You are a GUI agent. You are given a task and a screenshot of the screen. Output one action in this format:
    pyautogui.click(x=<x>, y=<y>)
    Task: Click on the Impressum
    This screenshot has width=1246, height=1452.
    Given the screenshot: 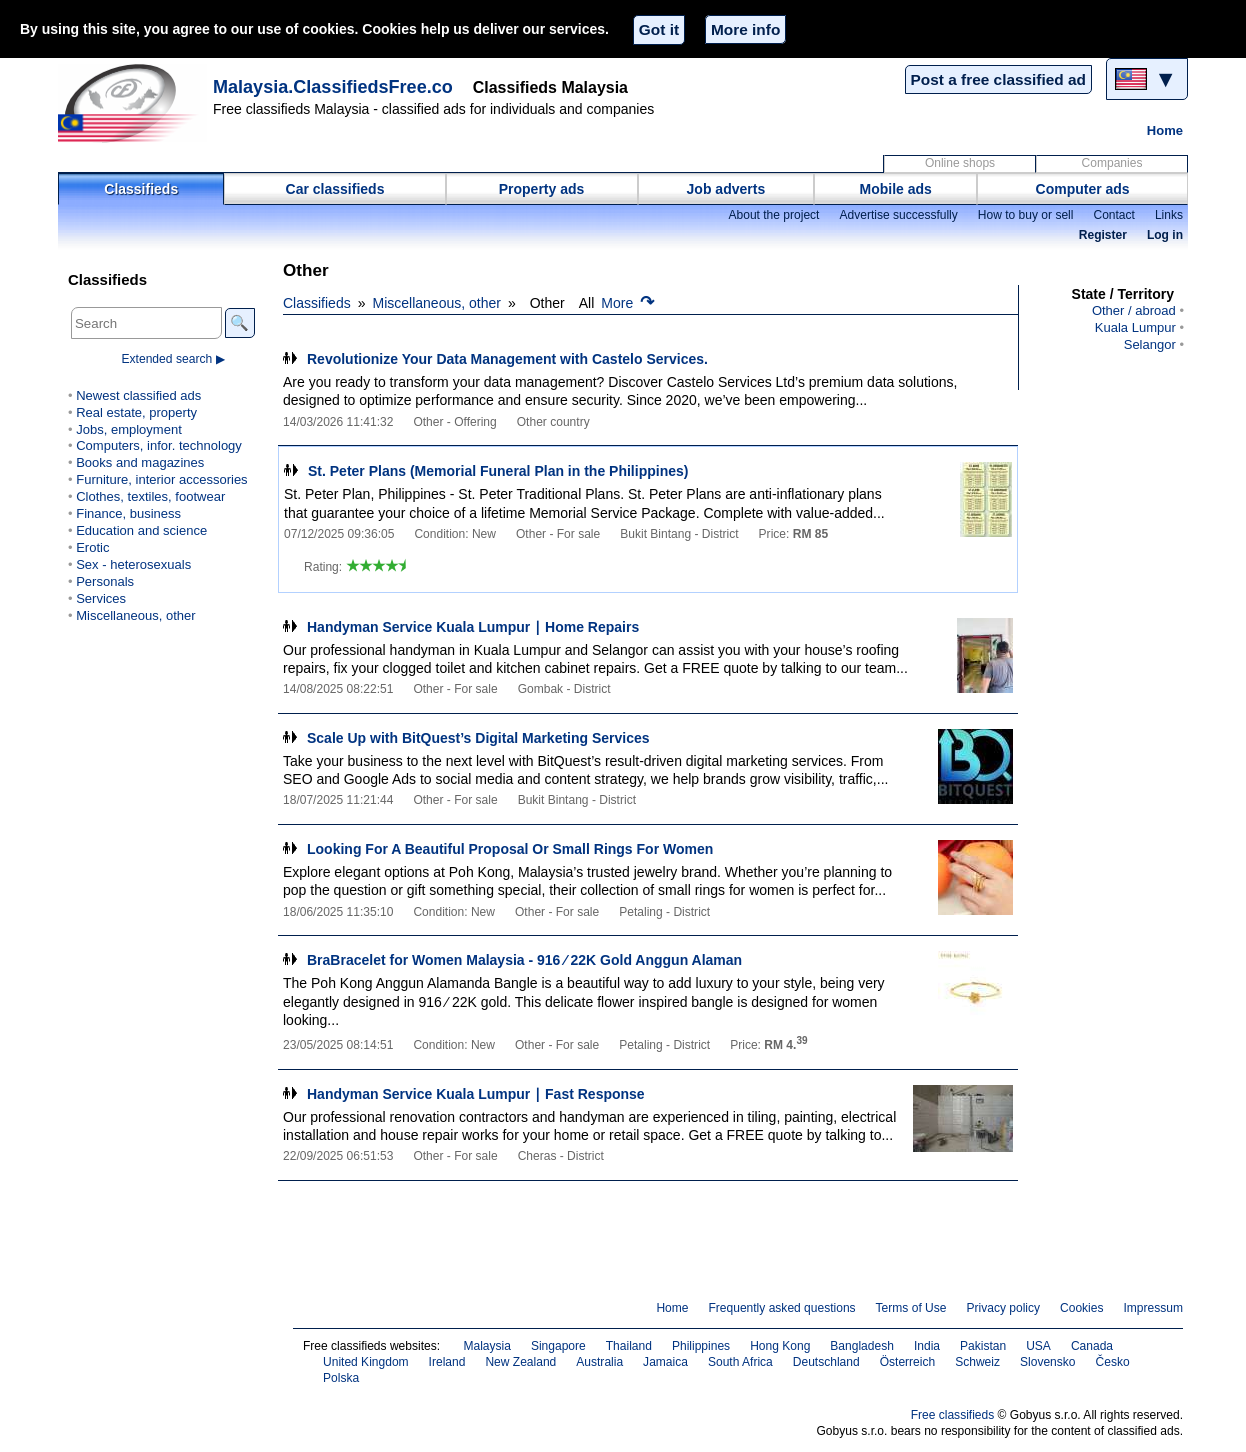 What is the action you would take?
    pyautogui.click(x=1154, y=1308)
    